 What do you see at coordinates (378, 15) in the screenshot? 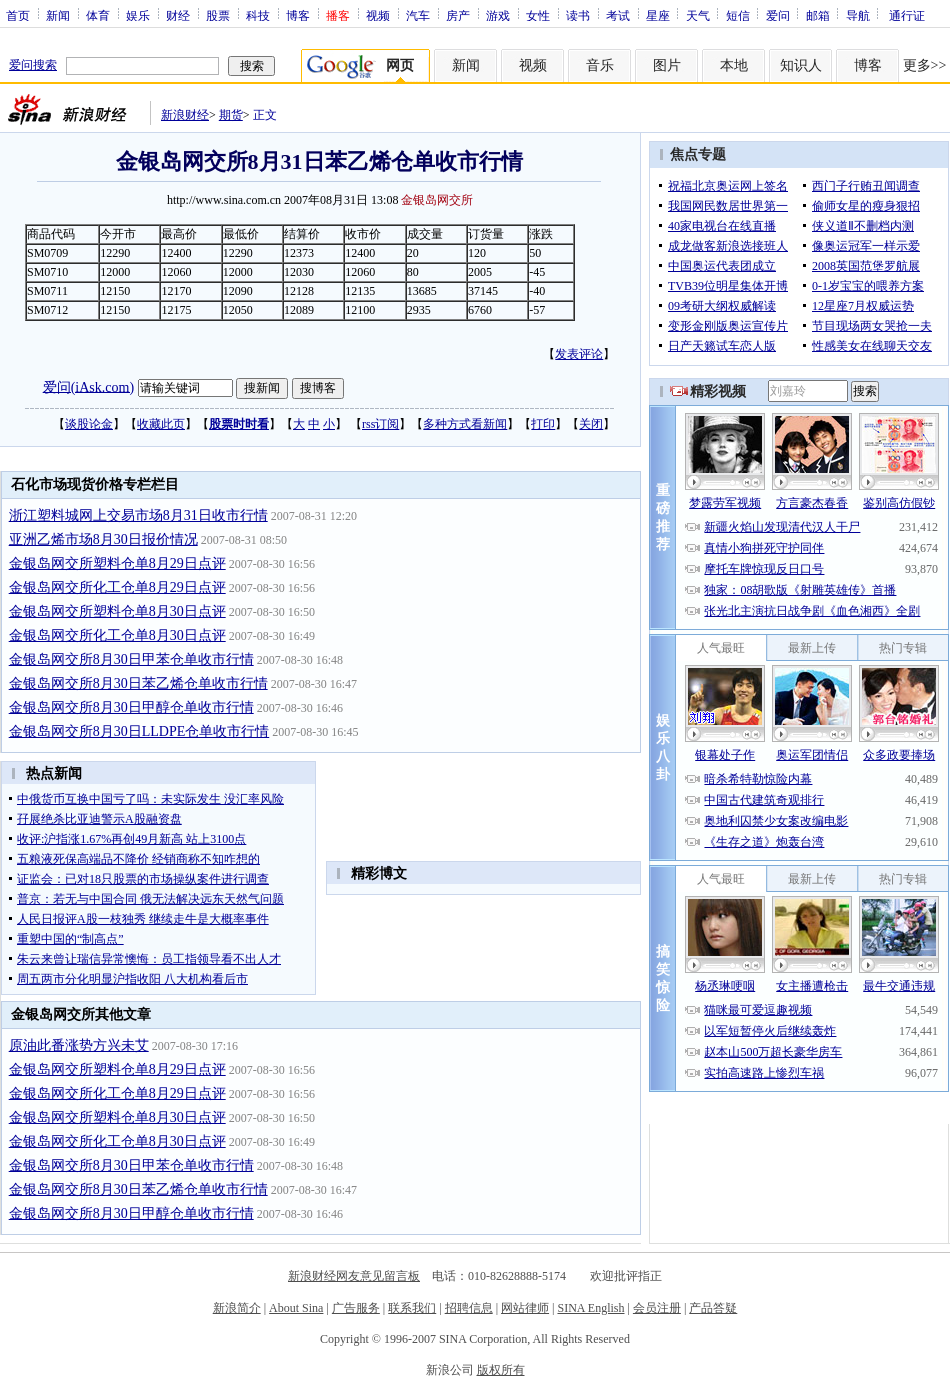
I see `视频` at bounding box center [378, 15].